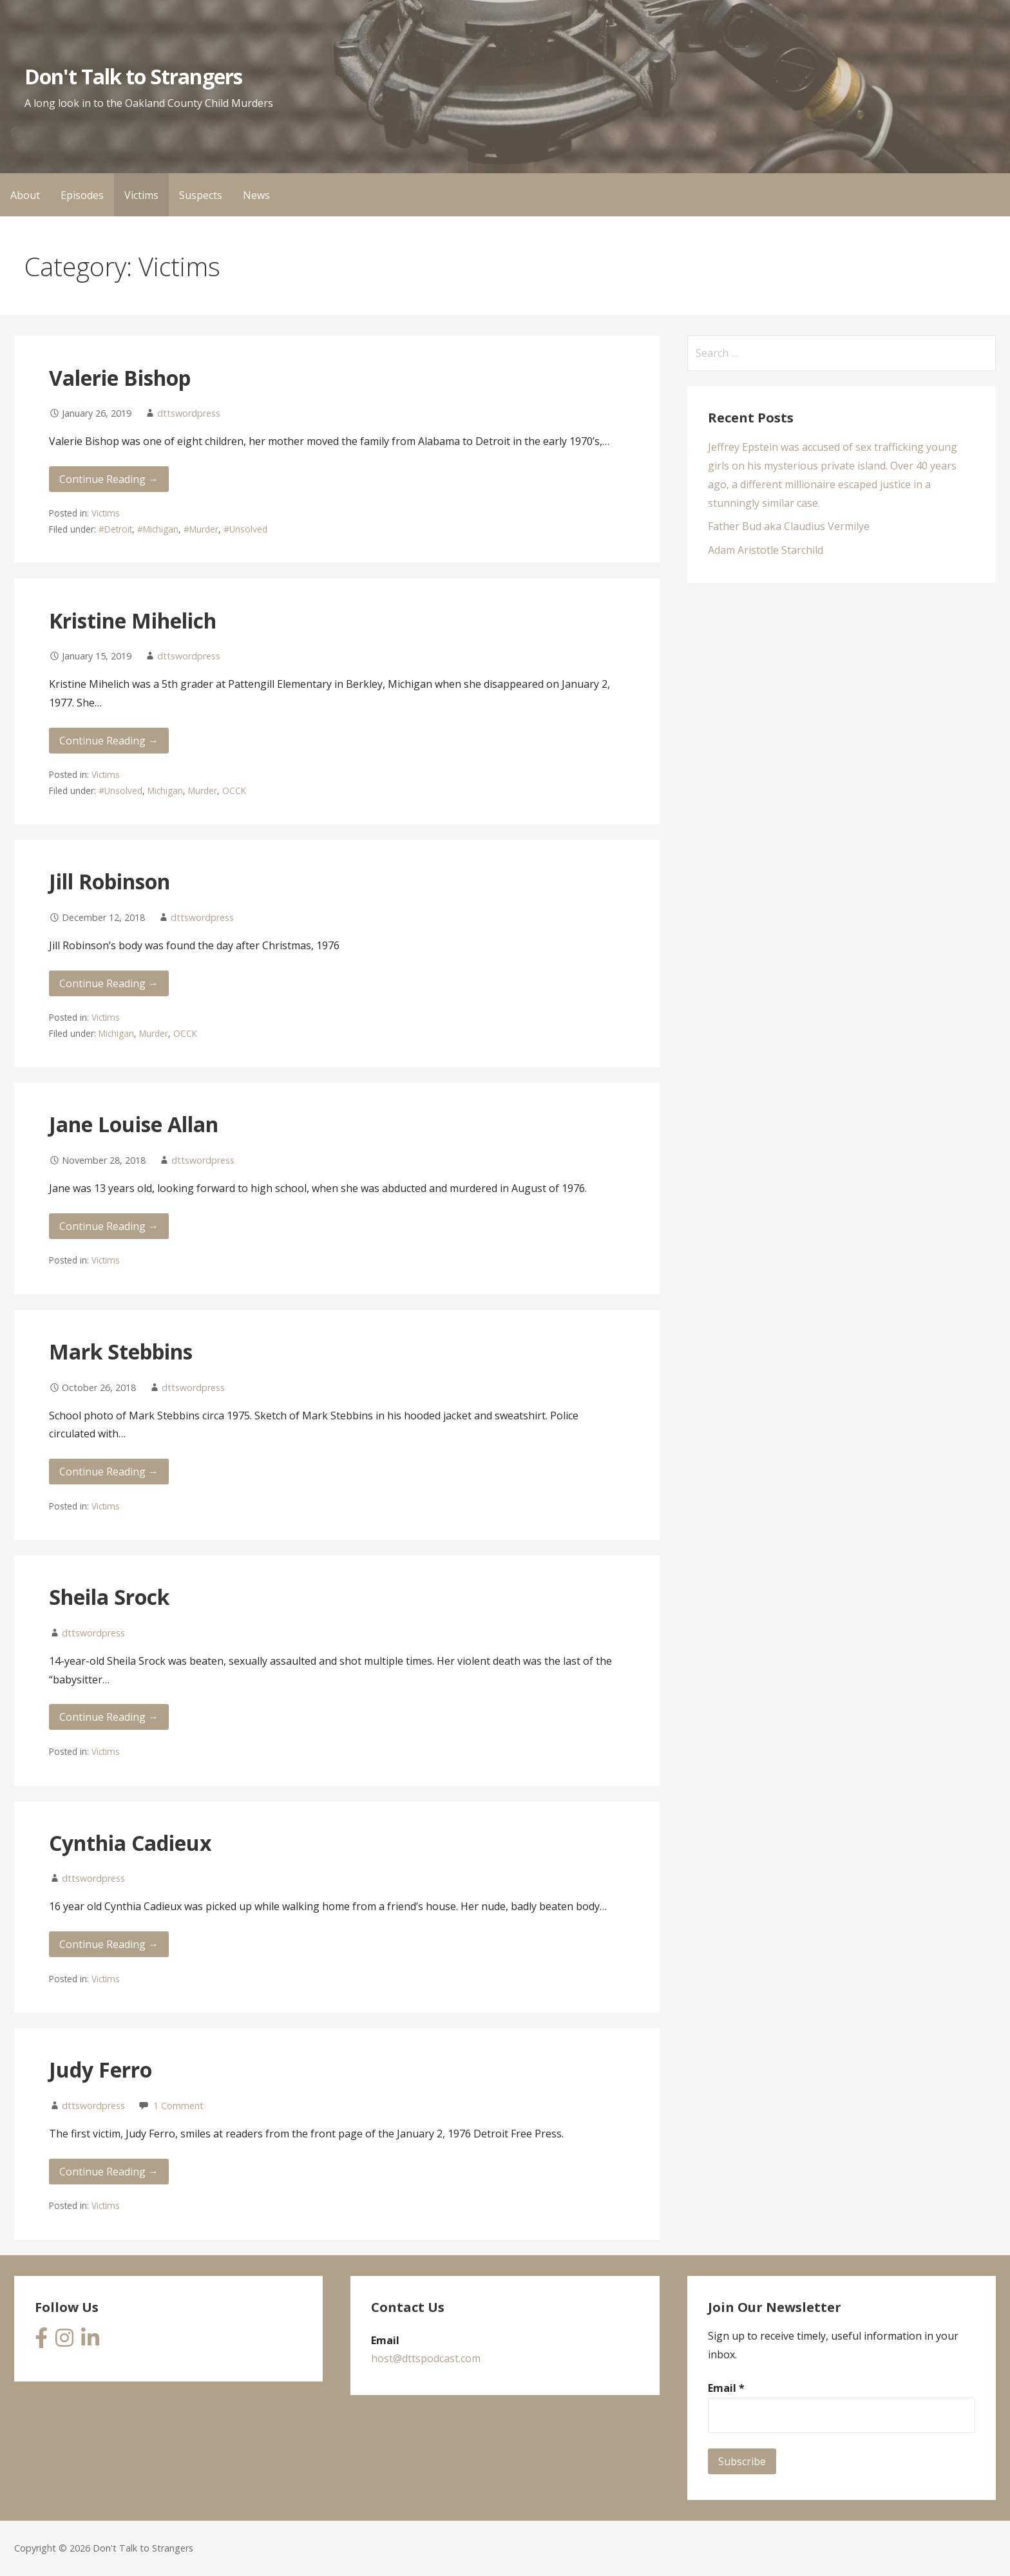  Describe the element at coordinates (109, 881) in the screenshot. I see `Jill Robinson` at that location.